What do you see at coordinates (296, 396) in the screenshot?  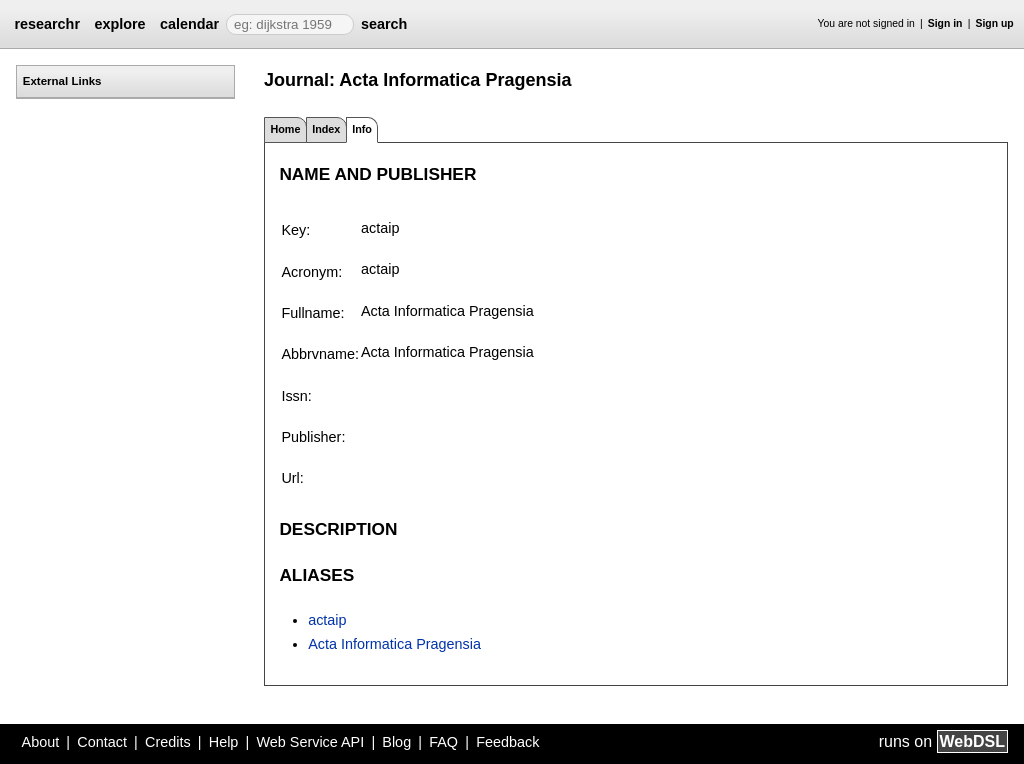 I see `Issn:` at bounding box center [296, 396].